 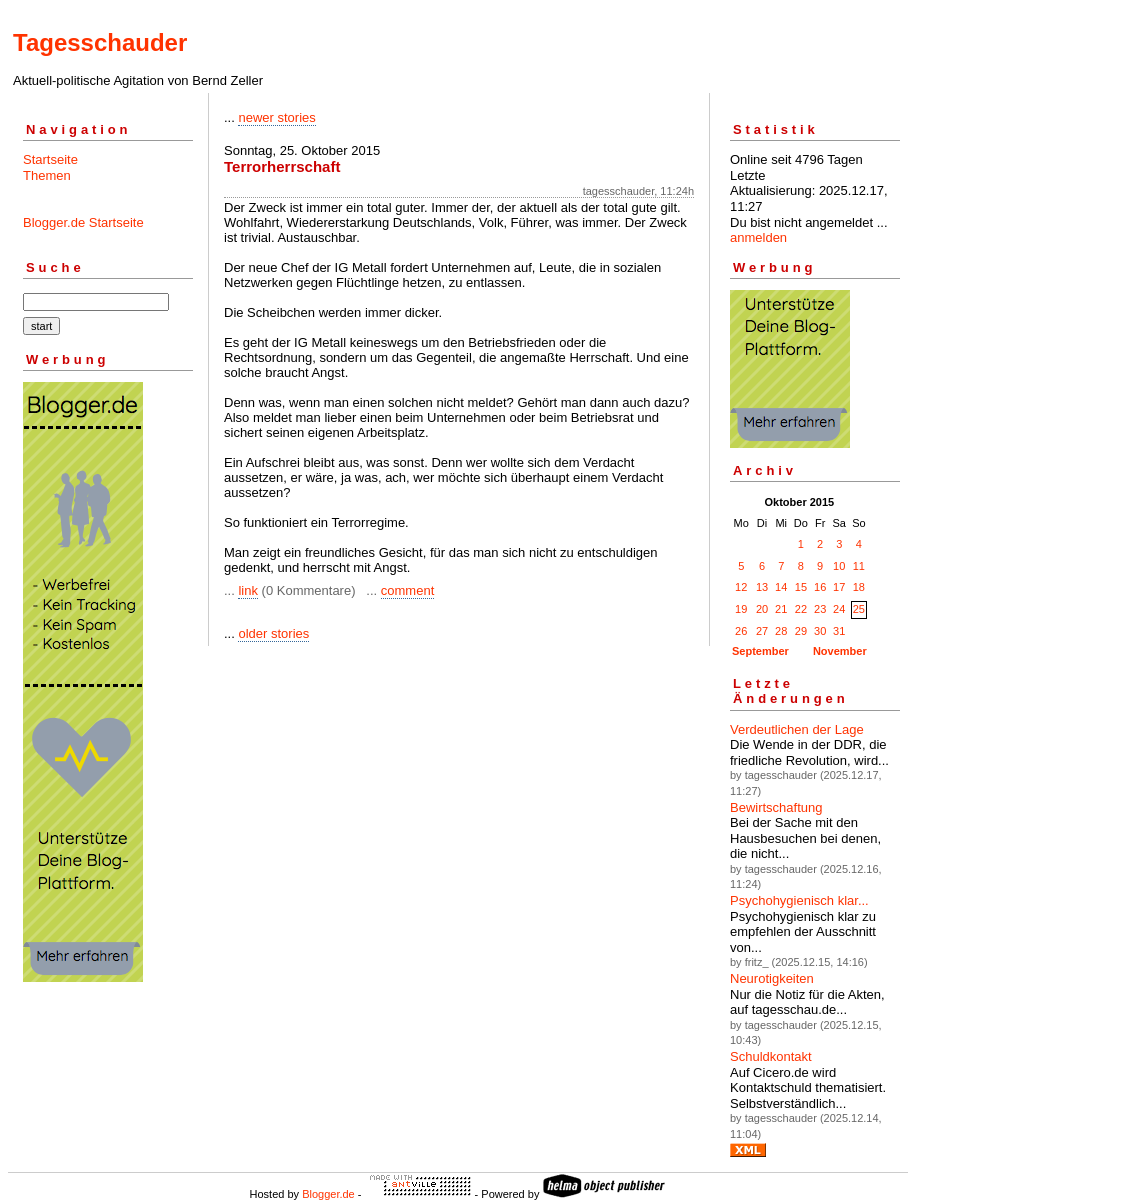 What do you see at coordinates (328, 1194) in the screenshot?
I see `Blogger.de` at bounding box center [328, 1194].